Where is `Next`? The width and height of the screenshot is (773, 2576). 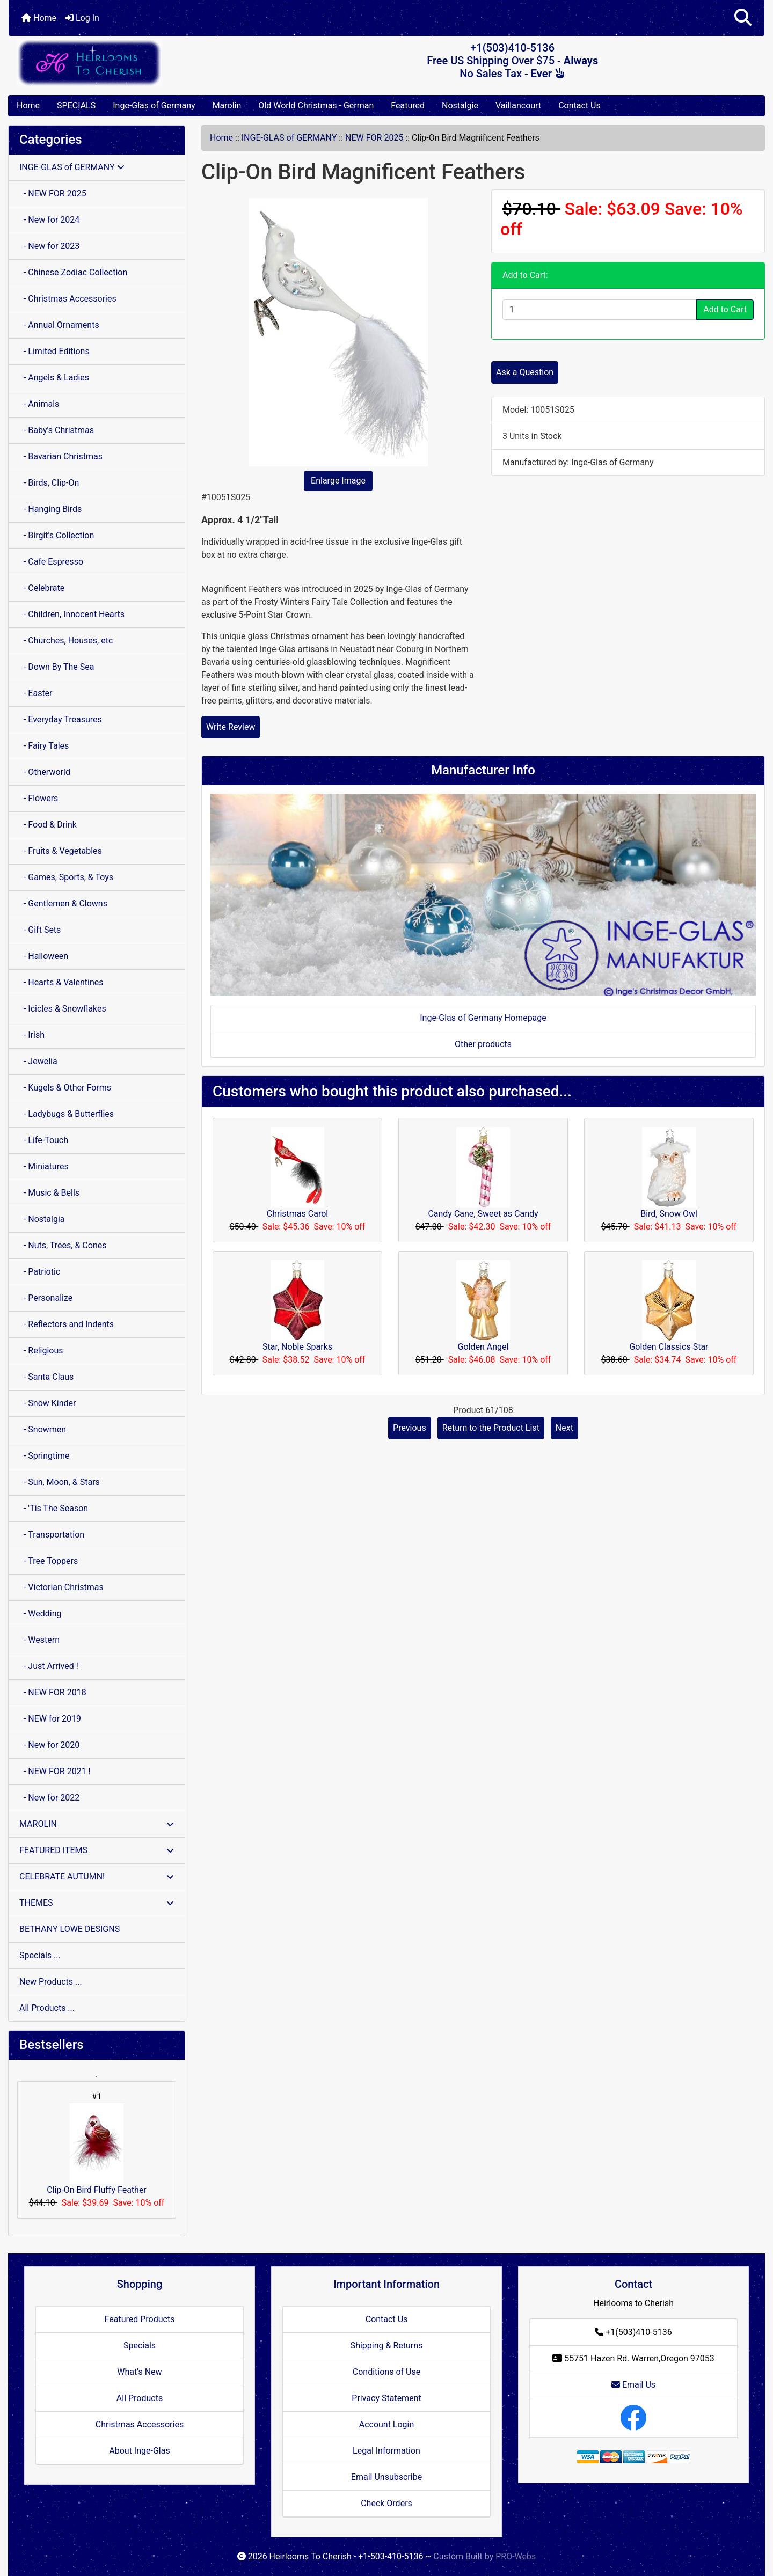
Next is located at coordinates (564, 1428).